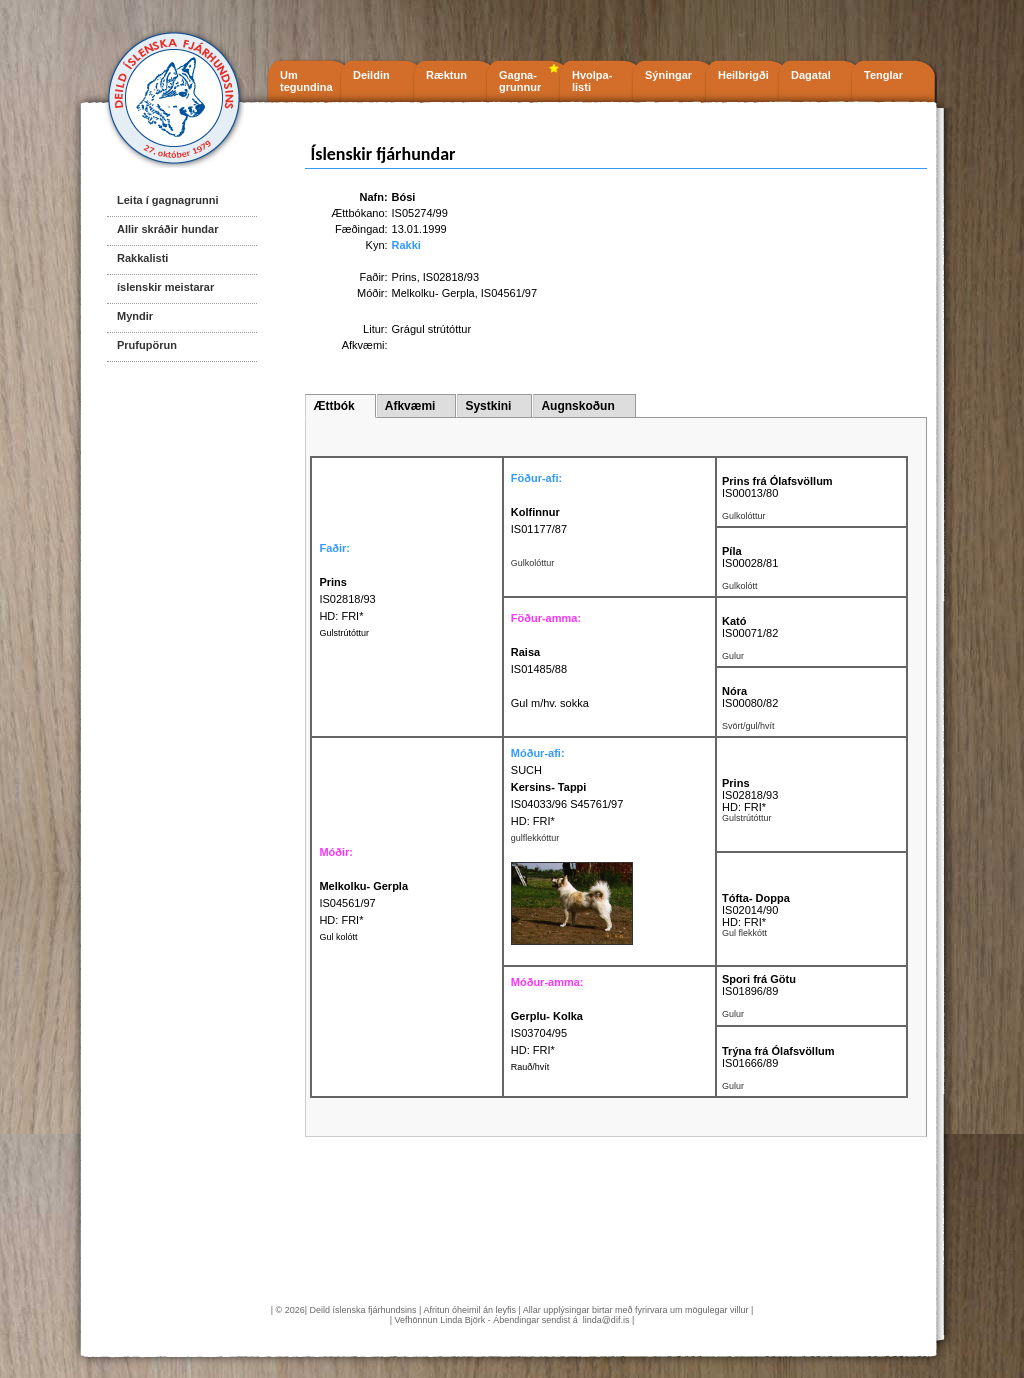 This screenshot has width=1024, height=1378. Describe the element at coordinates (347, 599) in the screenshot. I see `IS02818/93 HD: FRI*` at that location.